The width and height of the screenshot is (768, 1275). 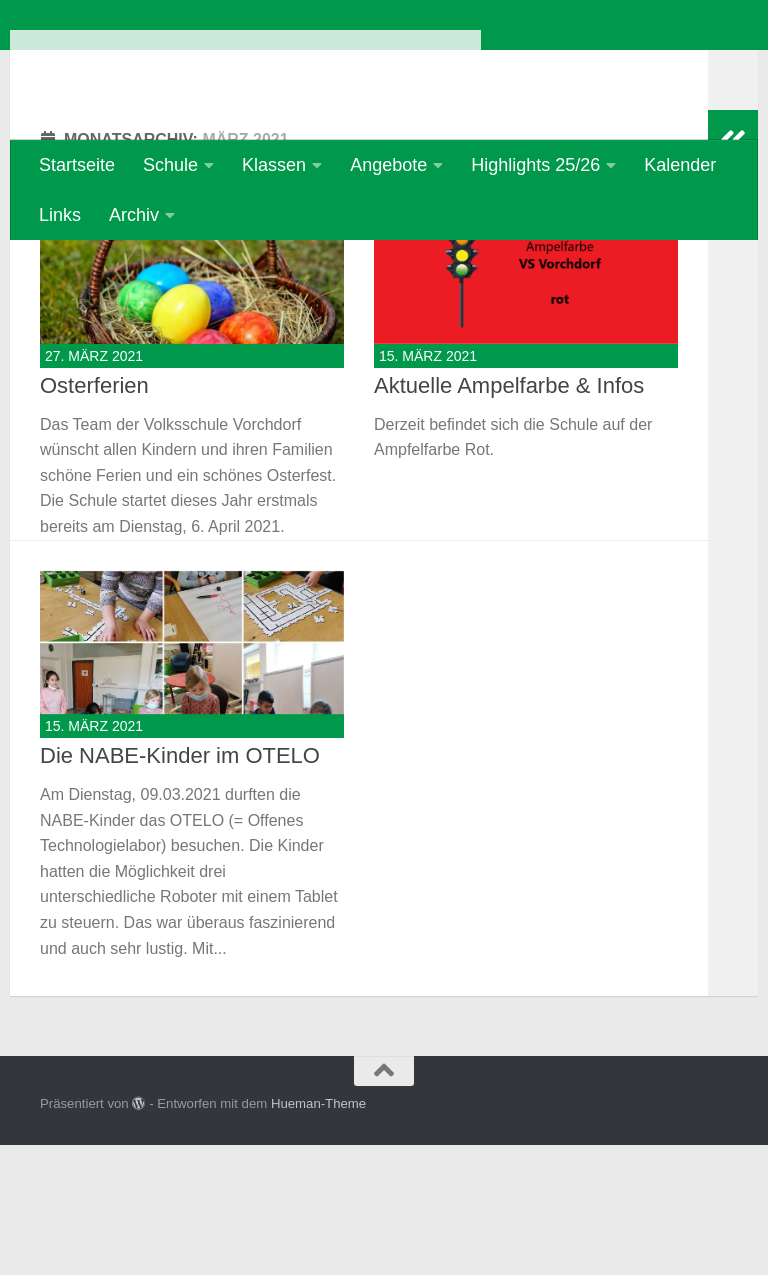 What do you see at coordinates (535, 165) in the screenshot?
I see `Highlights 25/26` at bounding box center [535, 165].